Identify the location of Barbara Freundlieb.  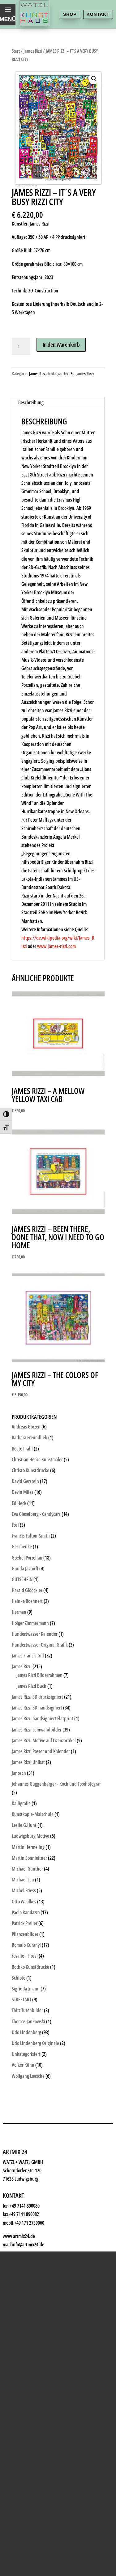
(29, 1437).